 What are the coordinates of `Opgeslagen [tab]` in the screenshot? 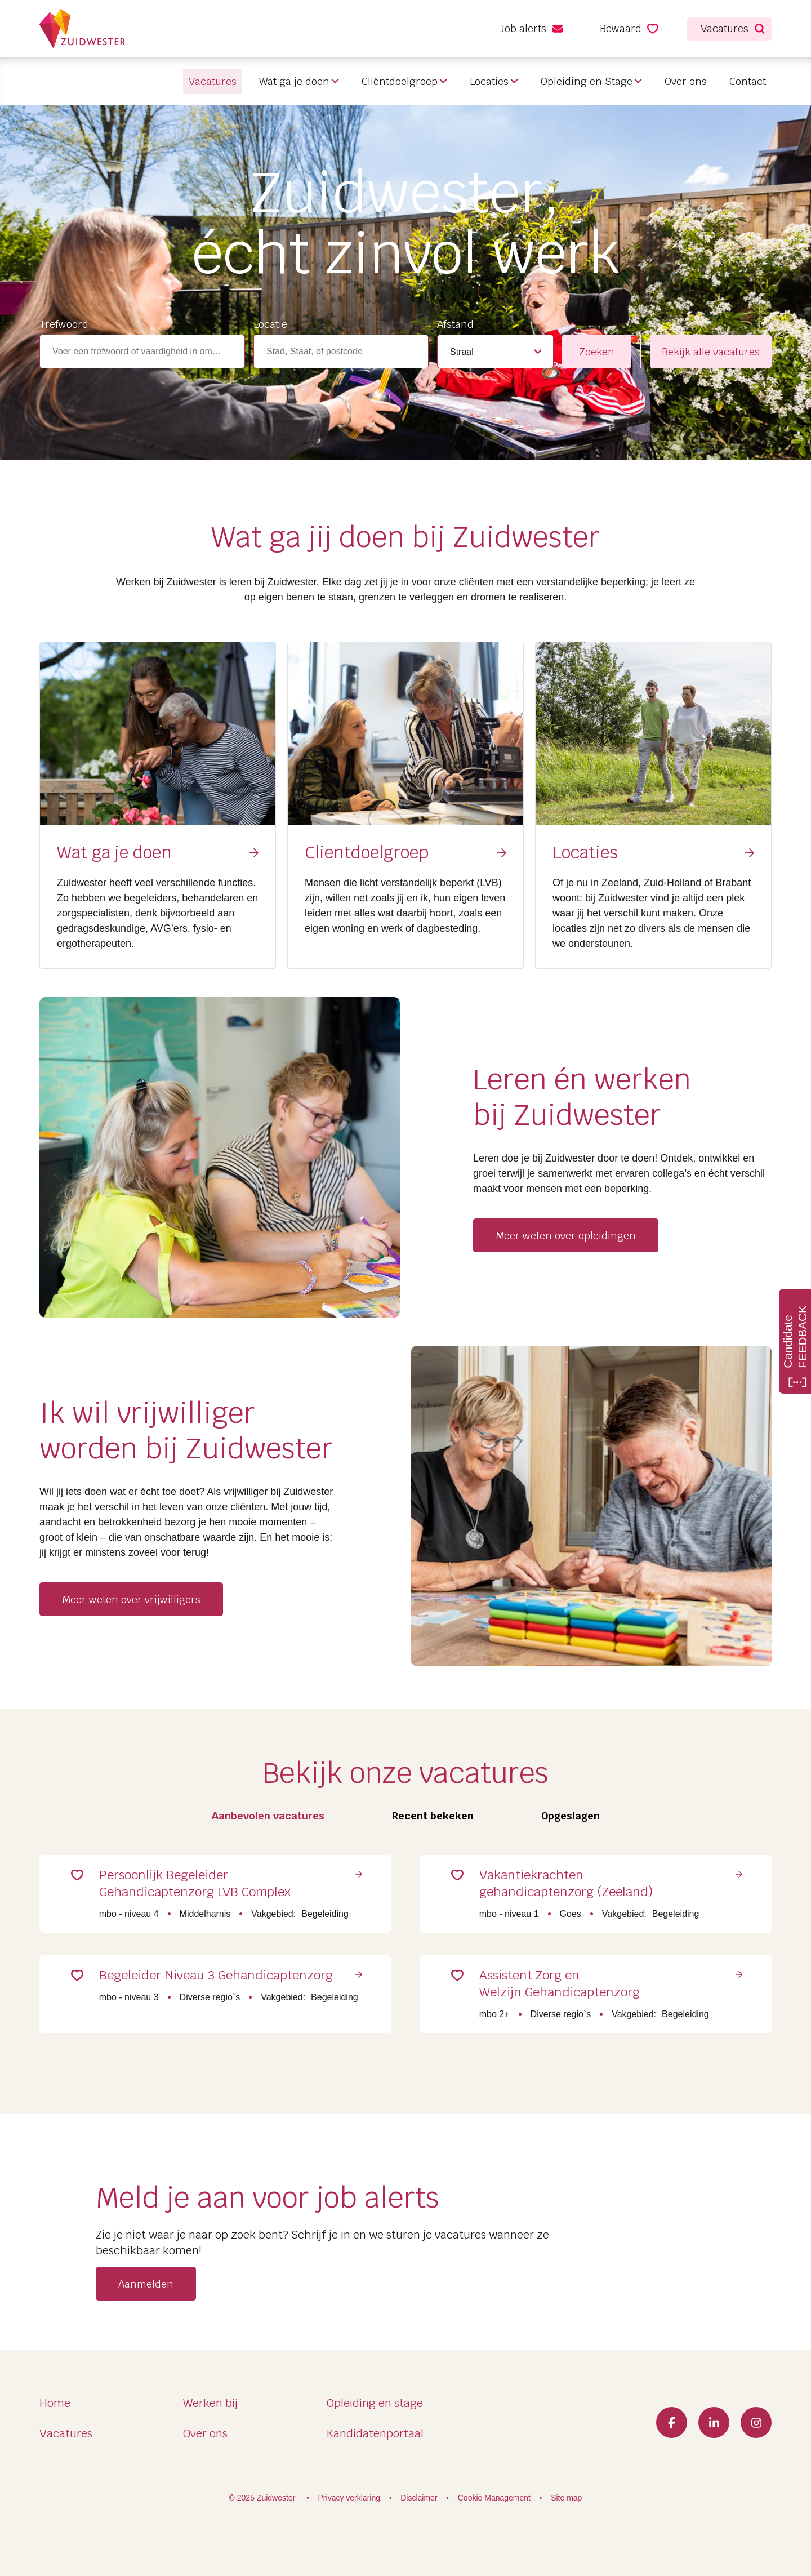 It's located at (570, 1815).